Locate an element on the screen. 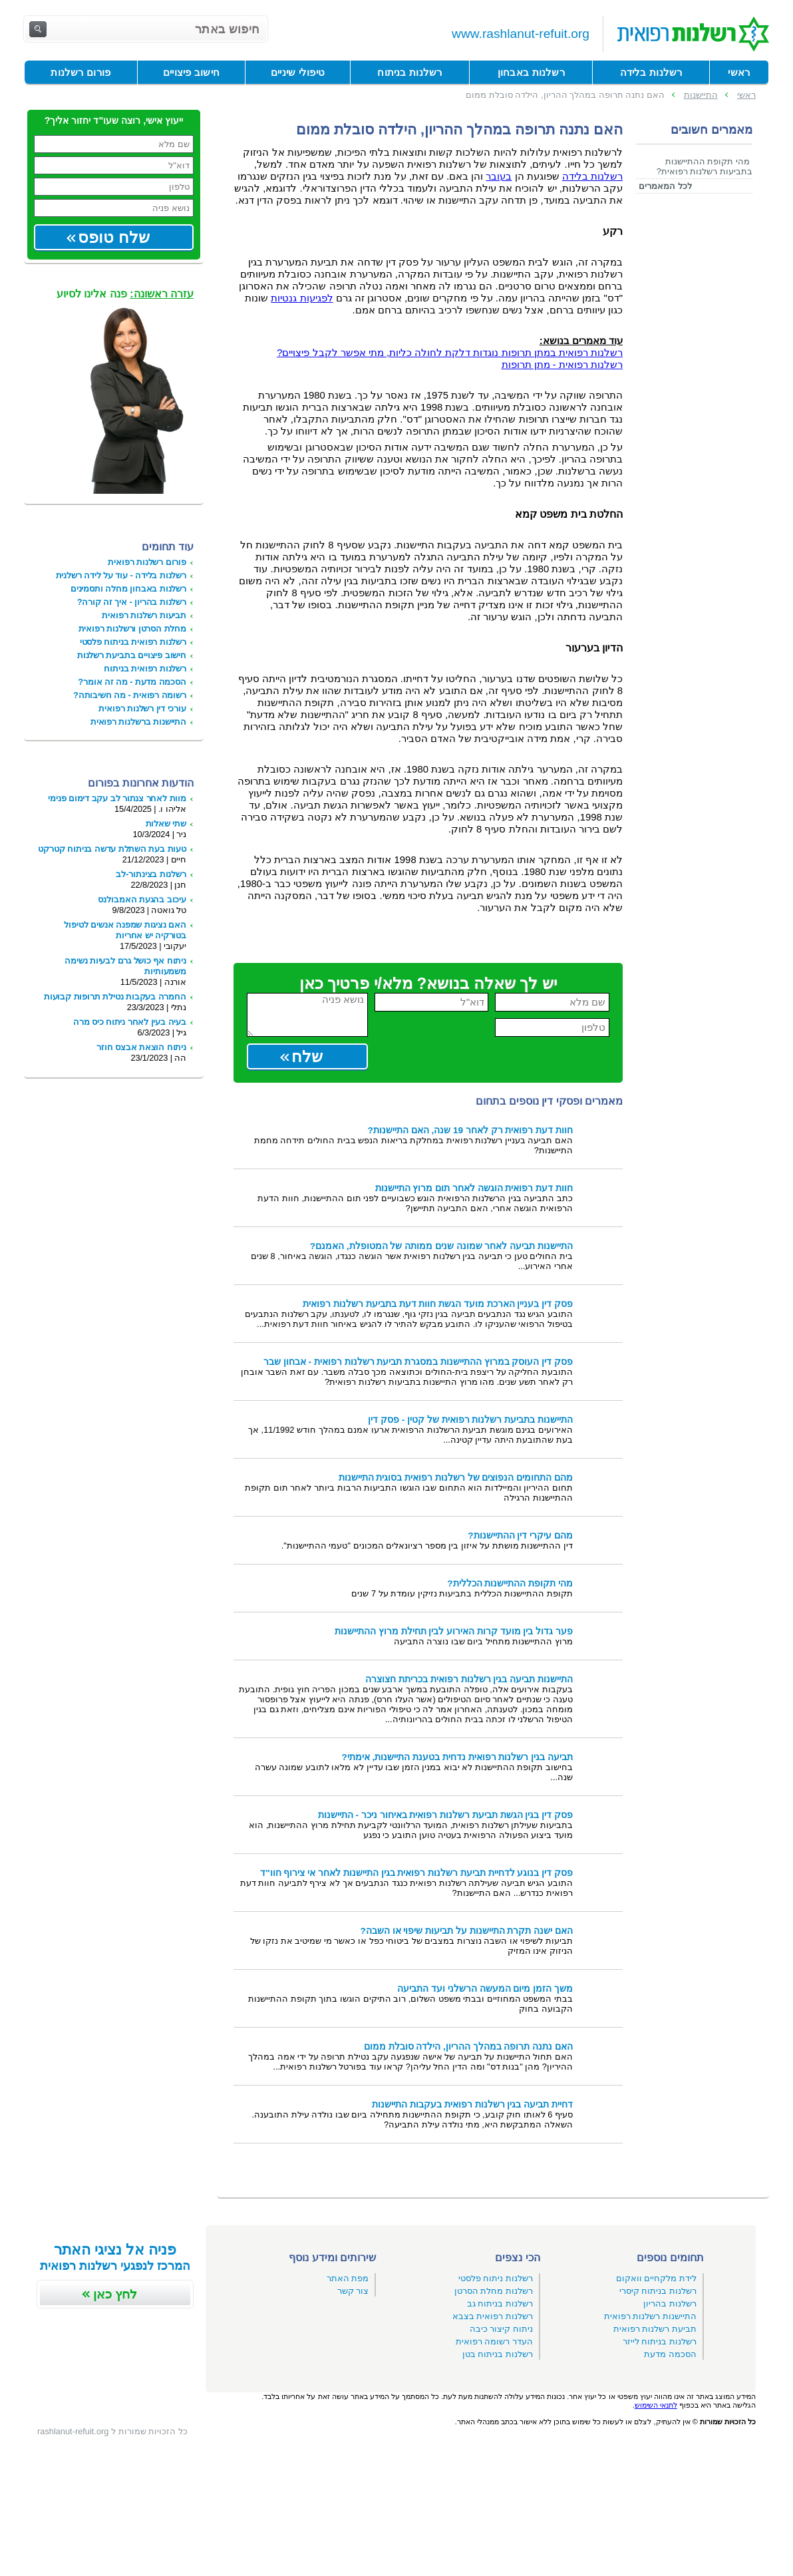  דחיית תביעה בגין רשלנות רפואית בעקבות התיישנות is located at coordinates (472, 2105).